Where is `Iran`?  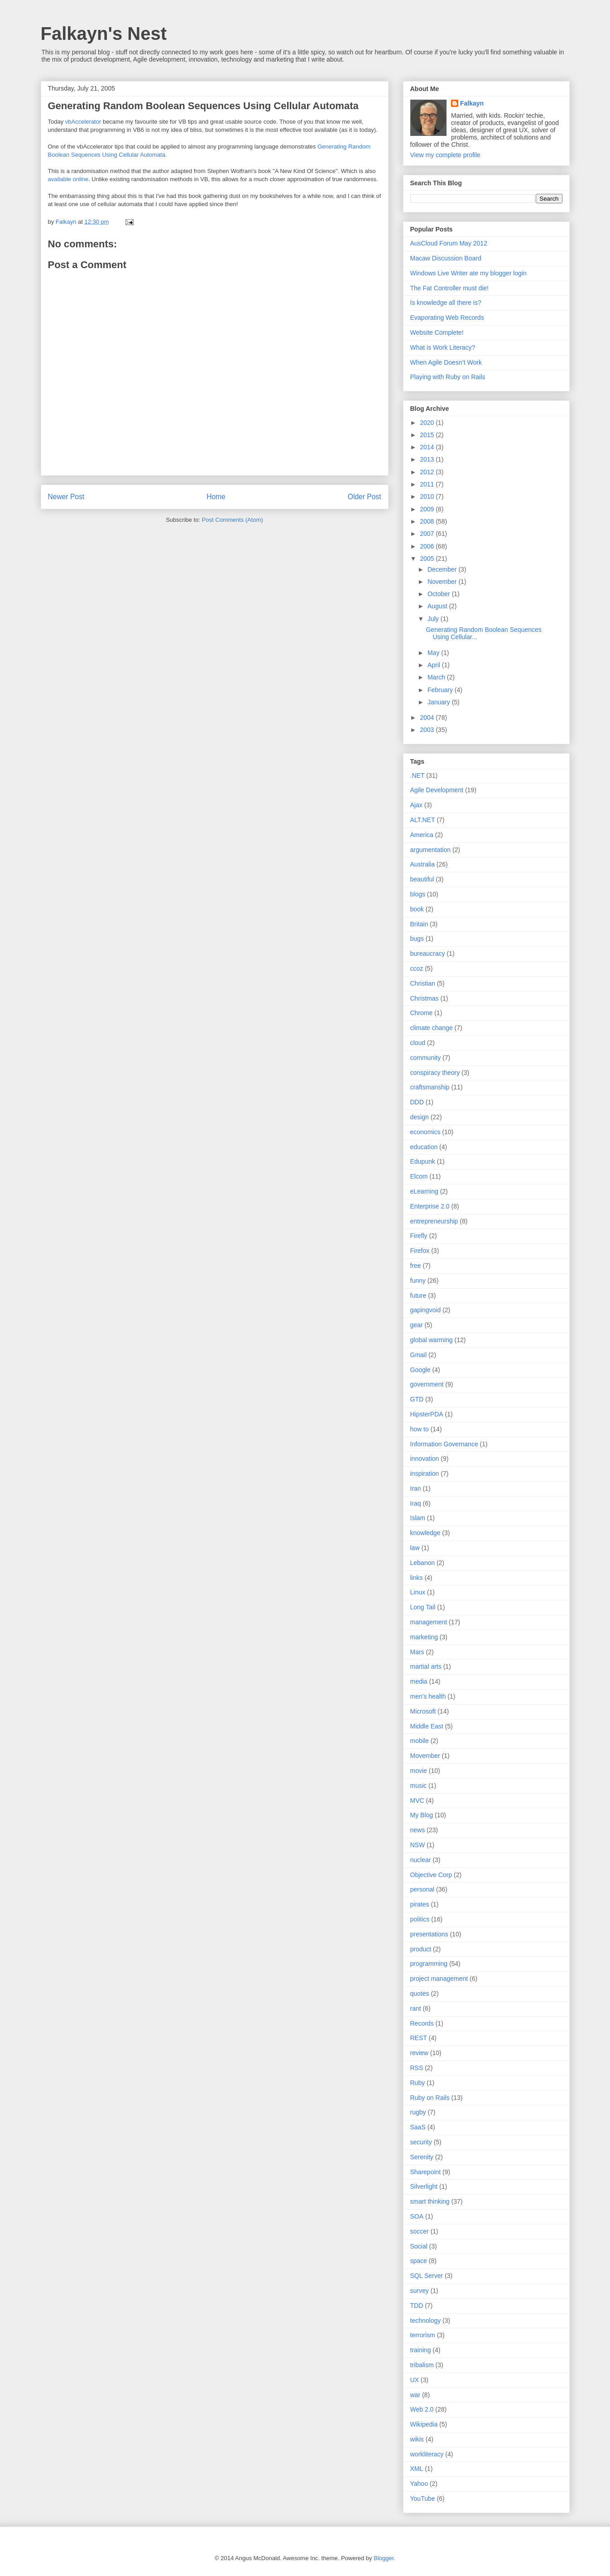 Iran is located at coordinates (415, 1488).